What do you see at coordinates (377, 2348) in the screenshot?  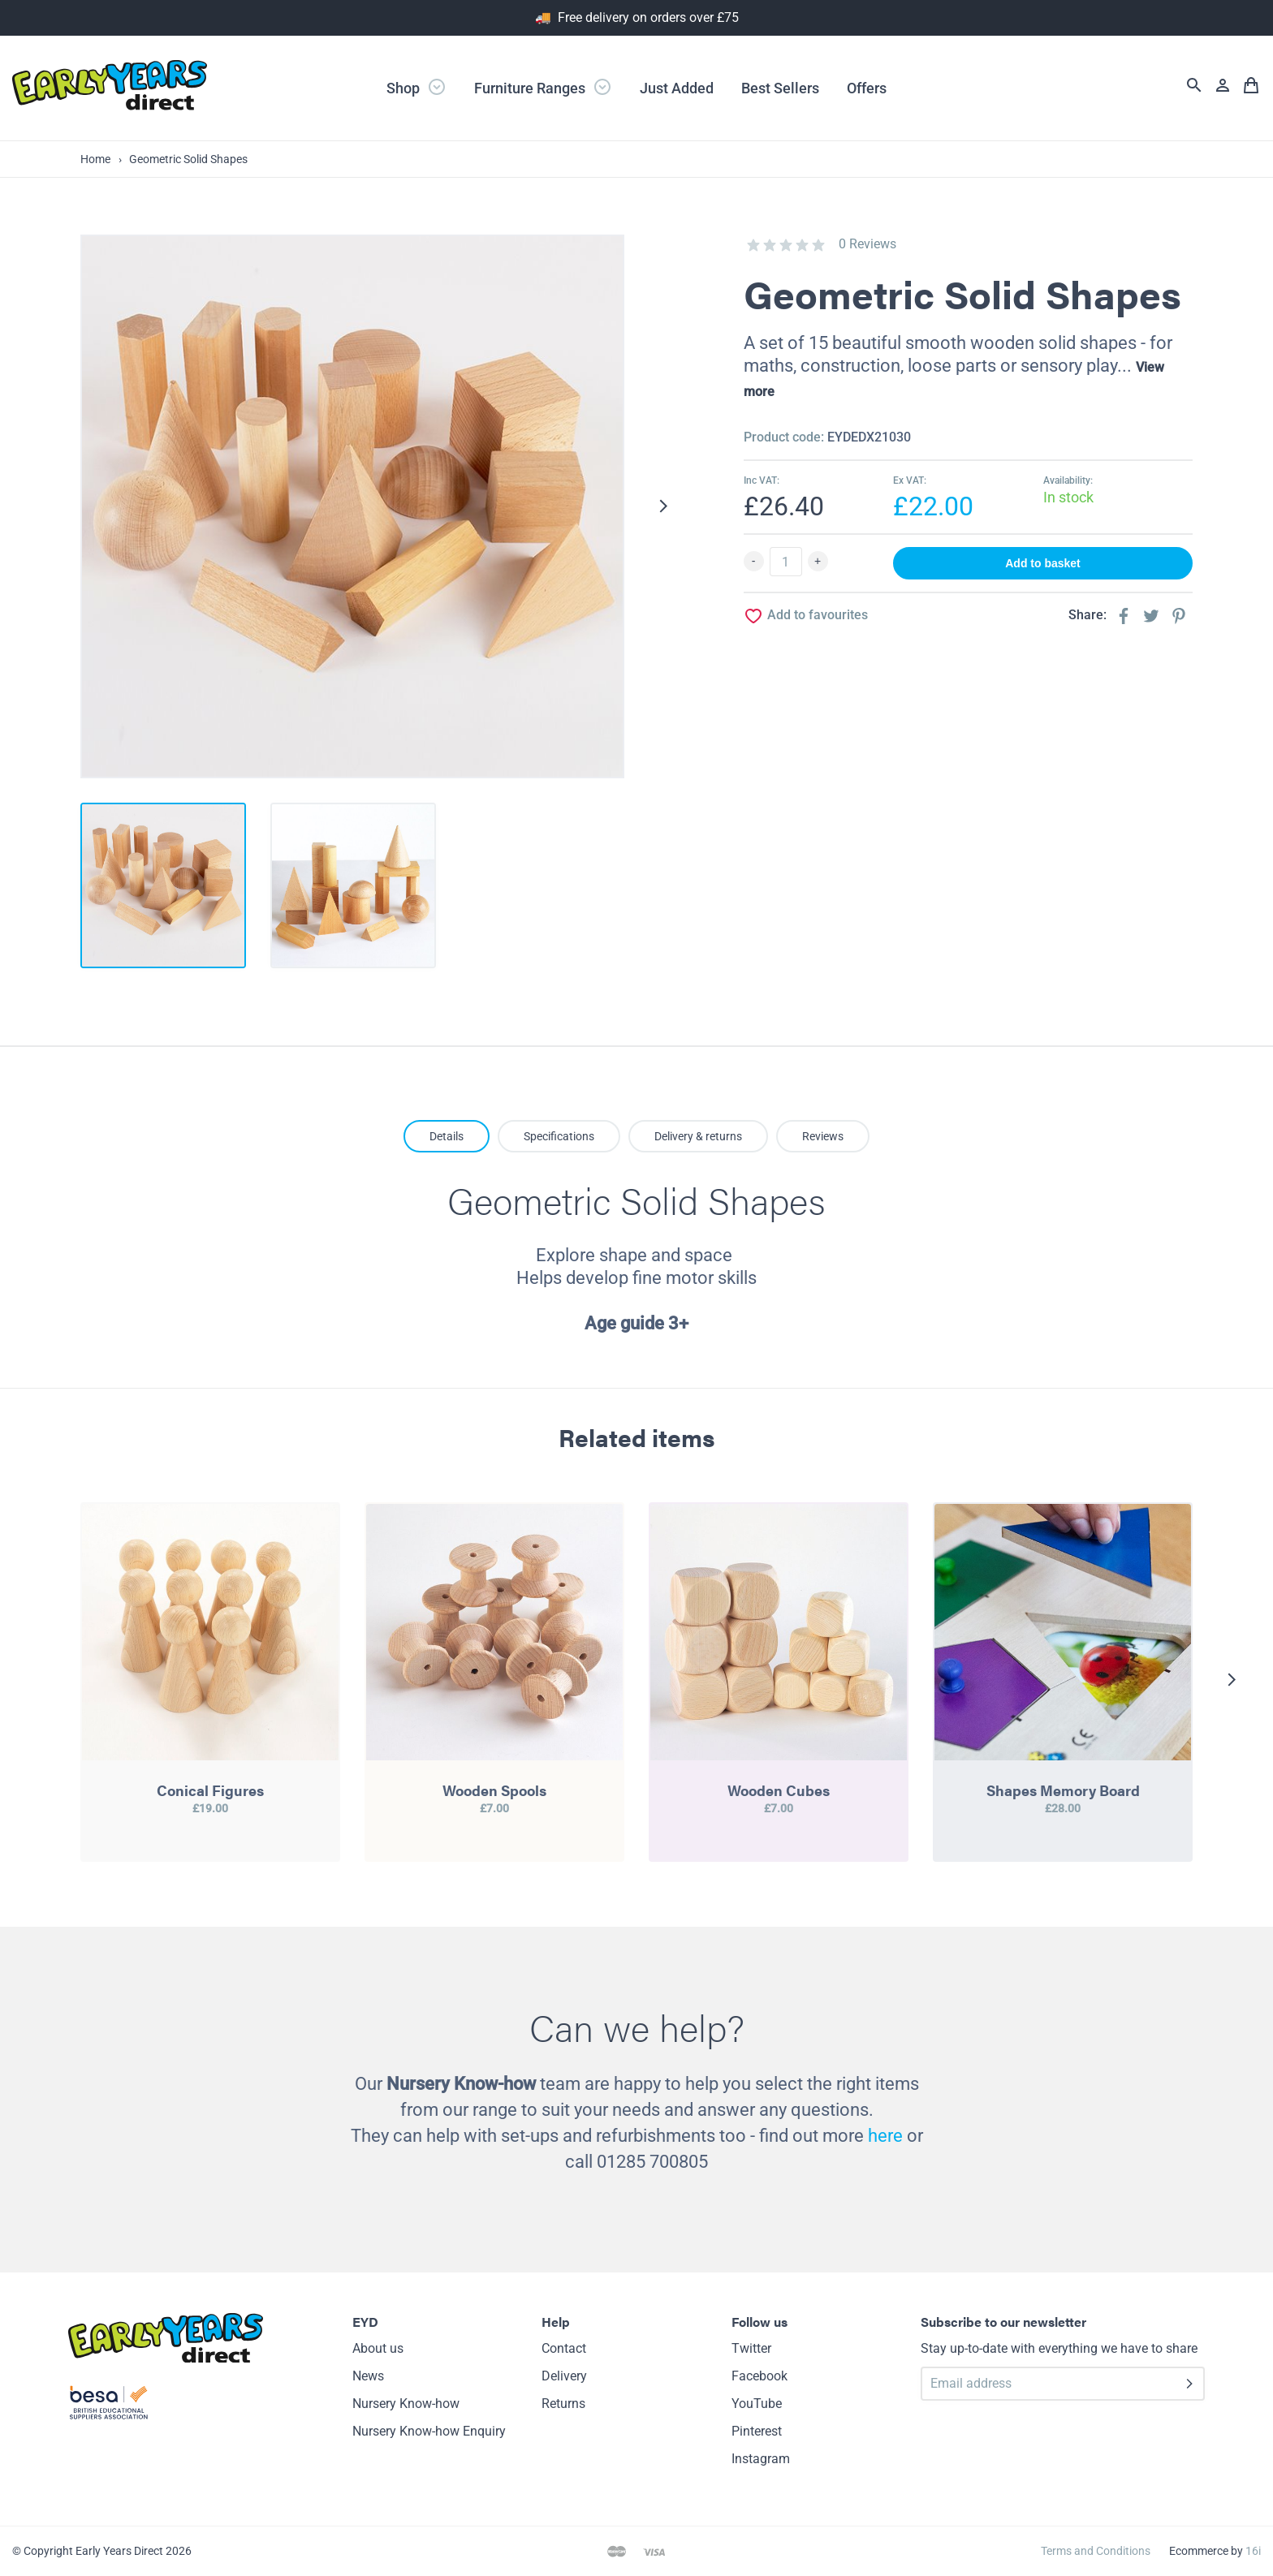 I see `About us` at bounding box center [377, 2348].